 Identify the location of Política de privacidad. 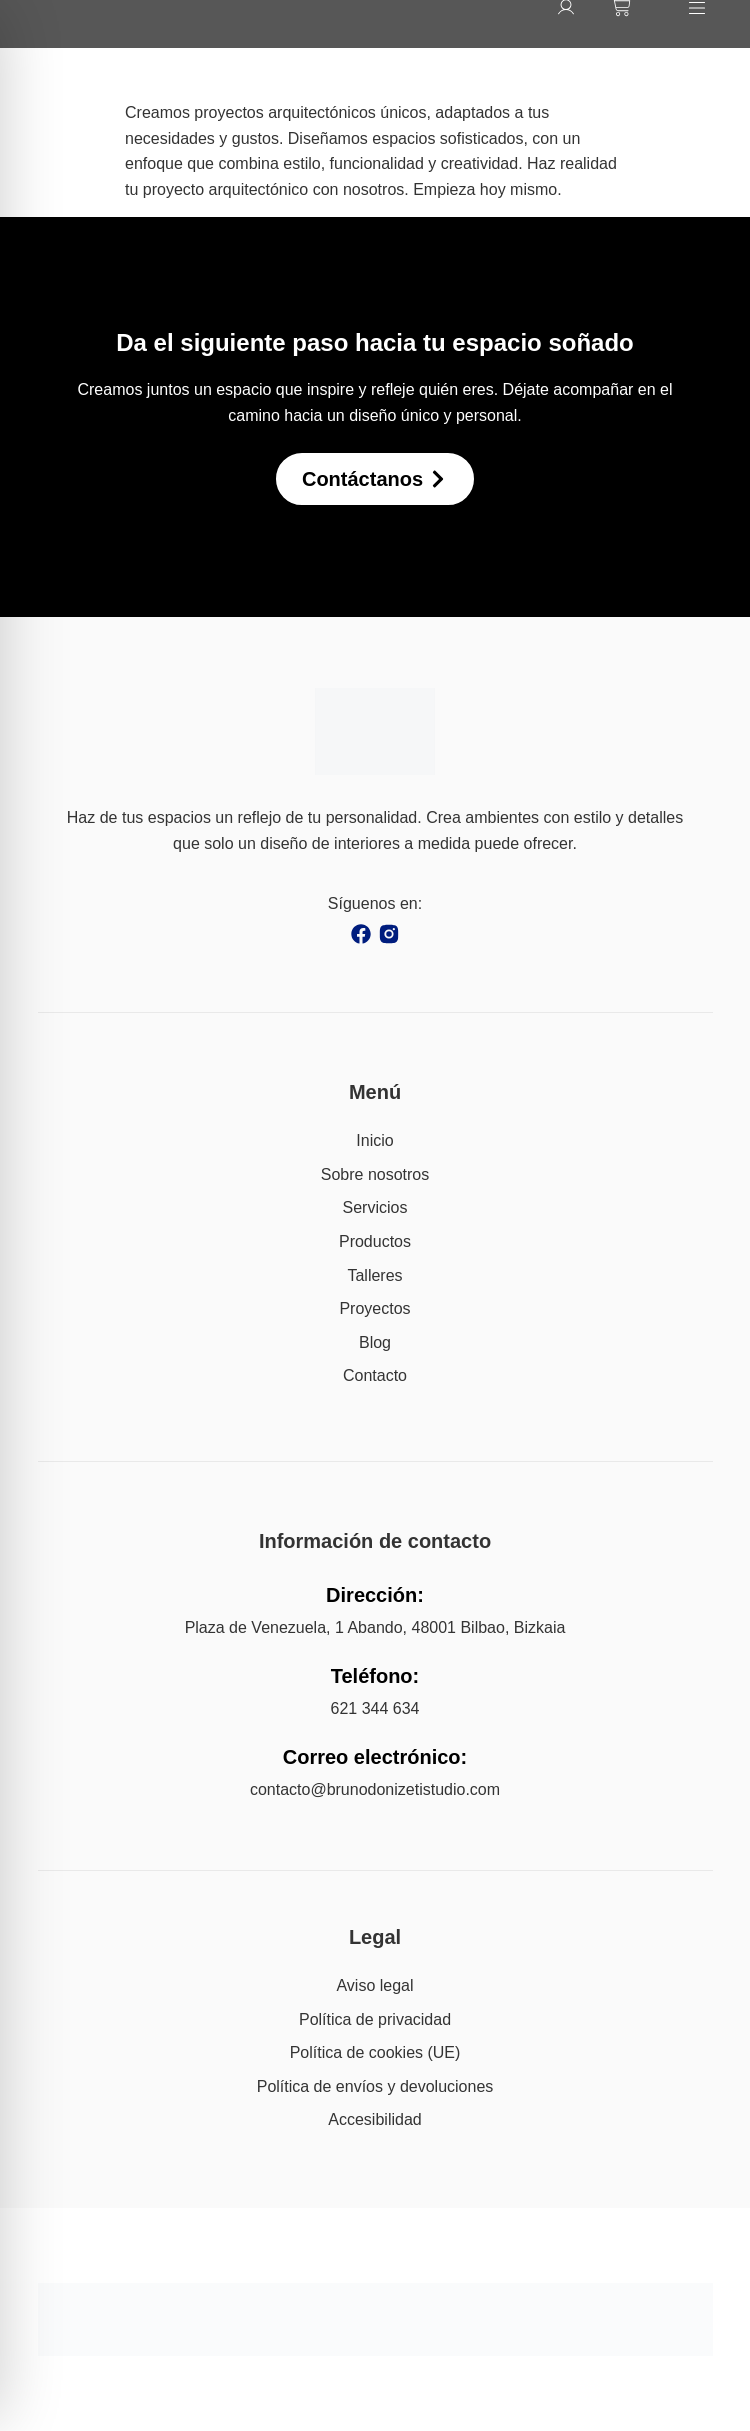
(375, 2019).